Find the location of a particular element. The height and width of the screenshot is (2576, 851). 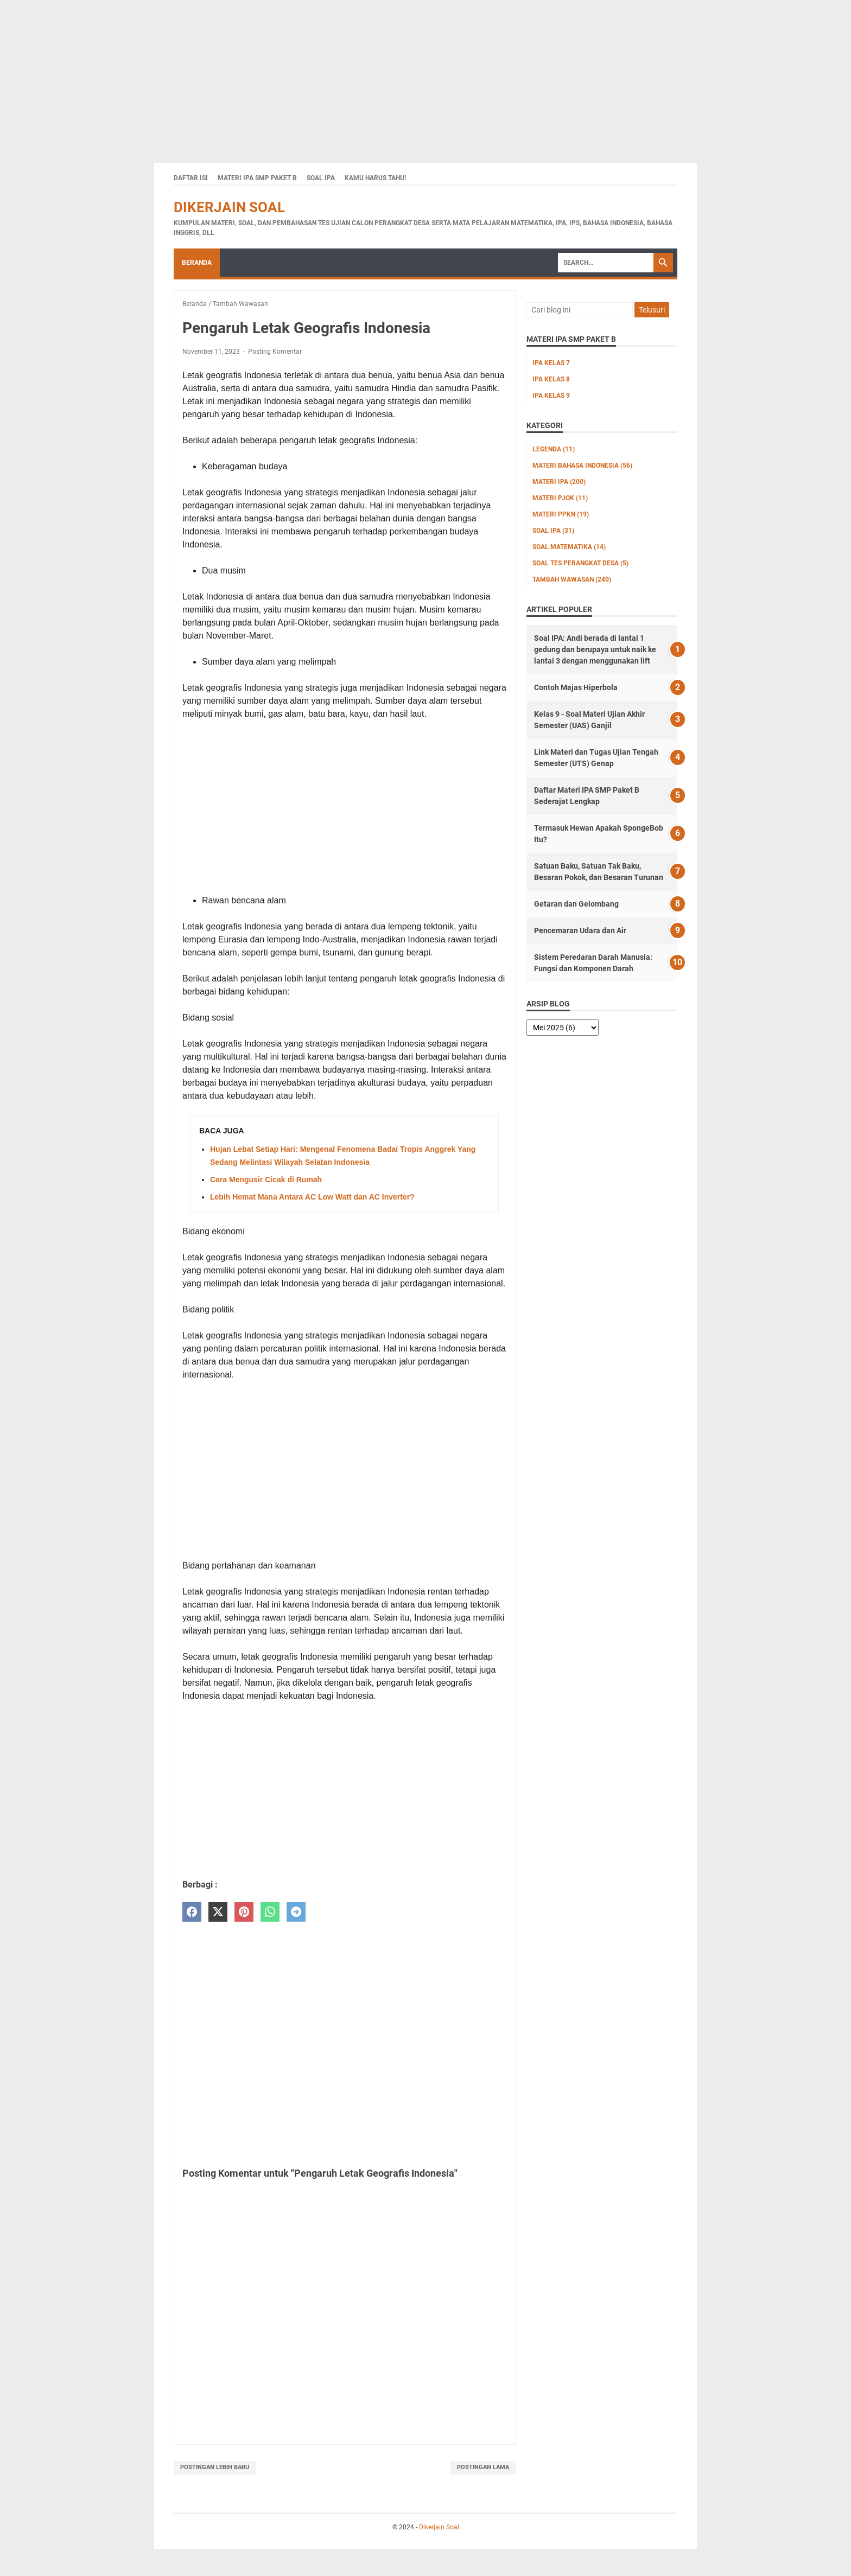

Materi IPA SMP Paket B is located at coordinates (257, 178).